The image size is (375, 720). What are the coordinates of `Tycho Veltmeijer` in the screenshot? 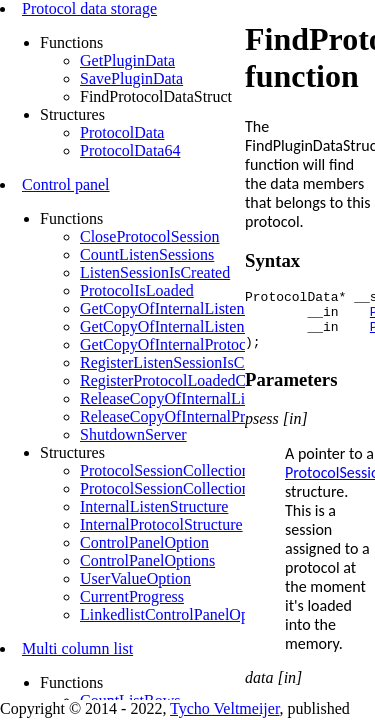 It's located at (224, 708).